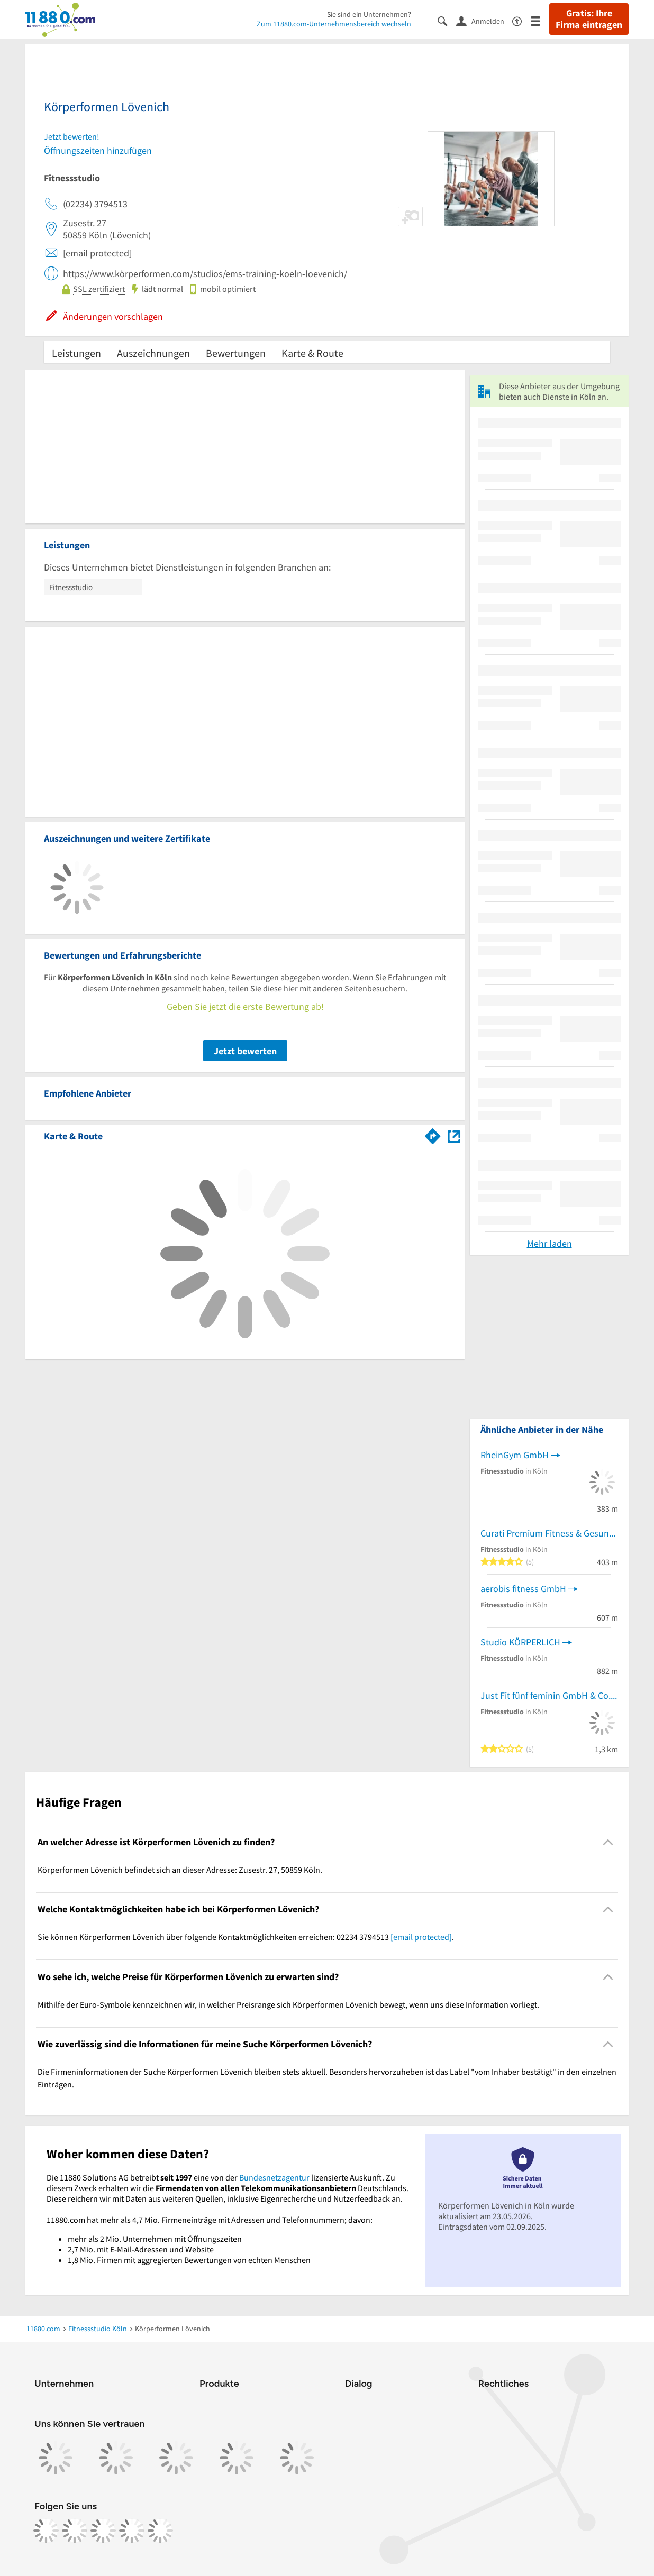 Image resolution: width=654 pixels, height=2576 pixels. What do you see at coordinates (549, 1533) in the screenshot?
I see `Curati Premium Fitness & Gesundheit` at bounding box center [549, 1533].